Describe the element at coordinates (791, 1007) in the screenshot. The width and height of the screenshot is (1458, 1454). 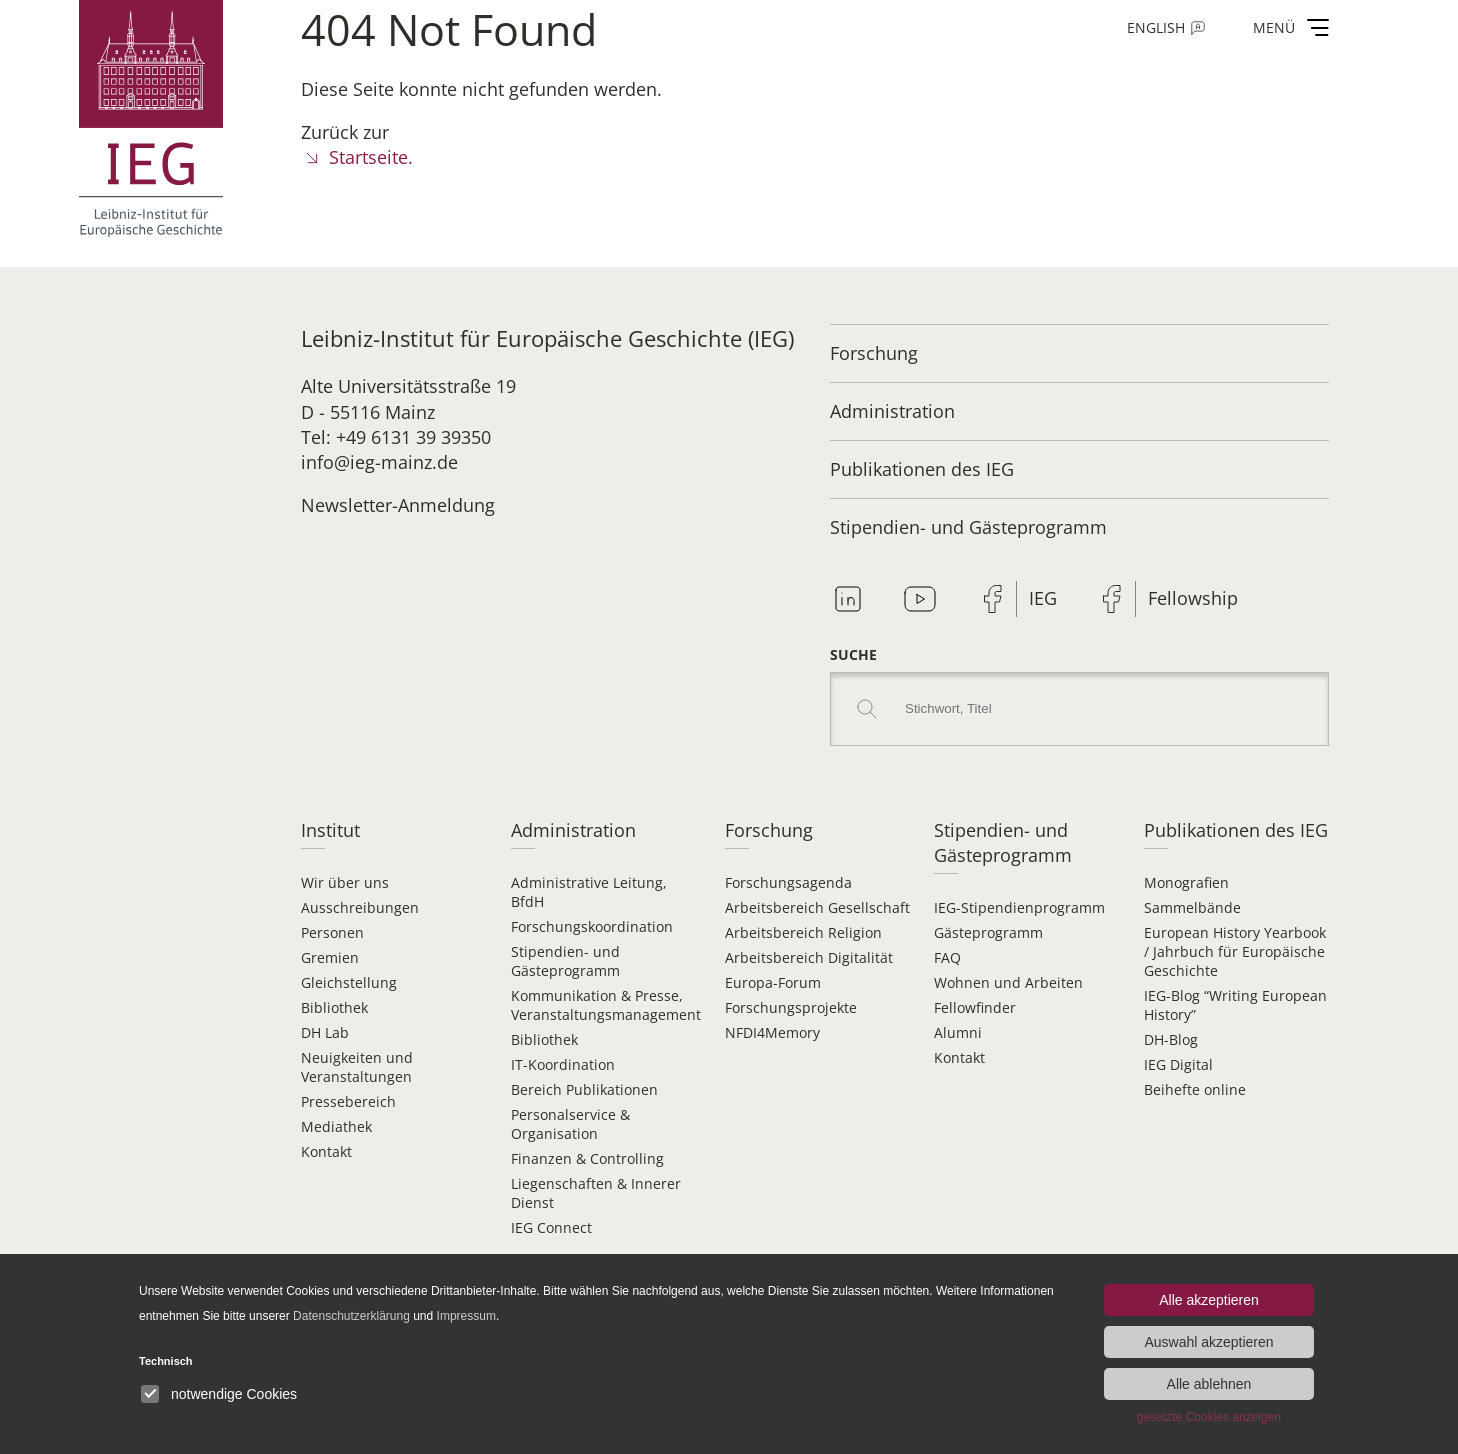
I see `Forschungsprojekte` at that location.